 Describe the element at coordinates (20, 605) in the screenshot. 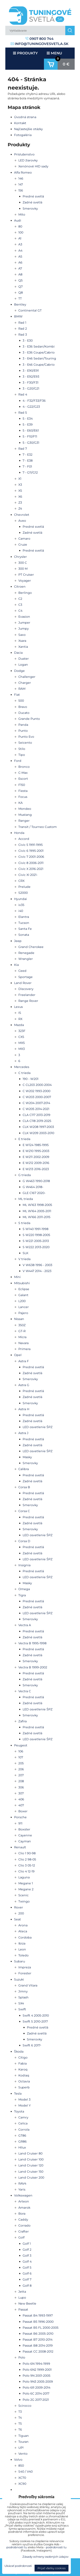

I see `C3` at that location.